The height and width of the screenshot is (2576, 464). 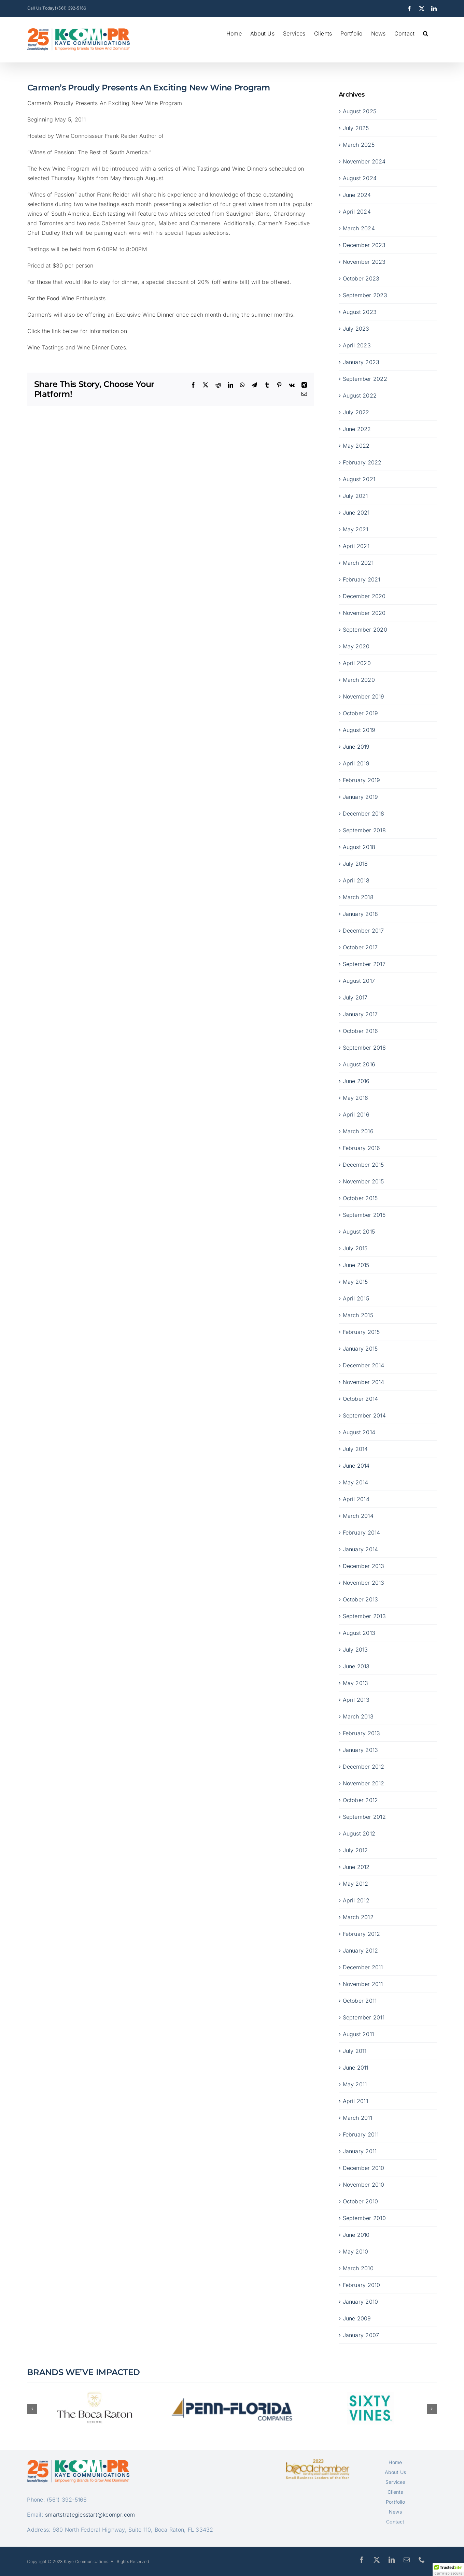 I want to click on July 2012, so click(x=355, y=1850).